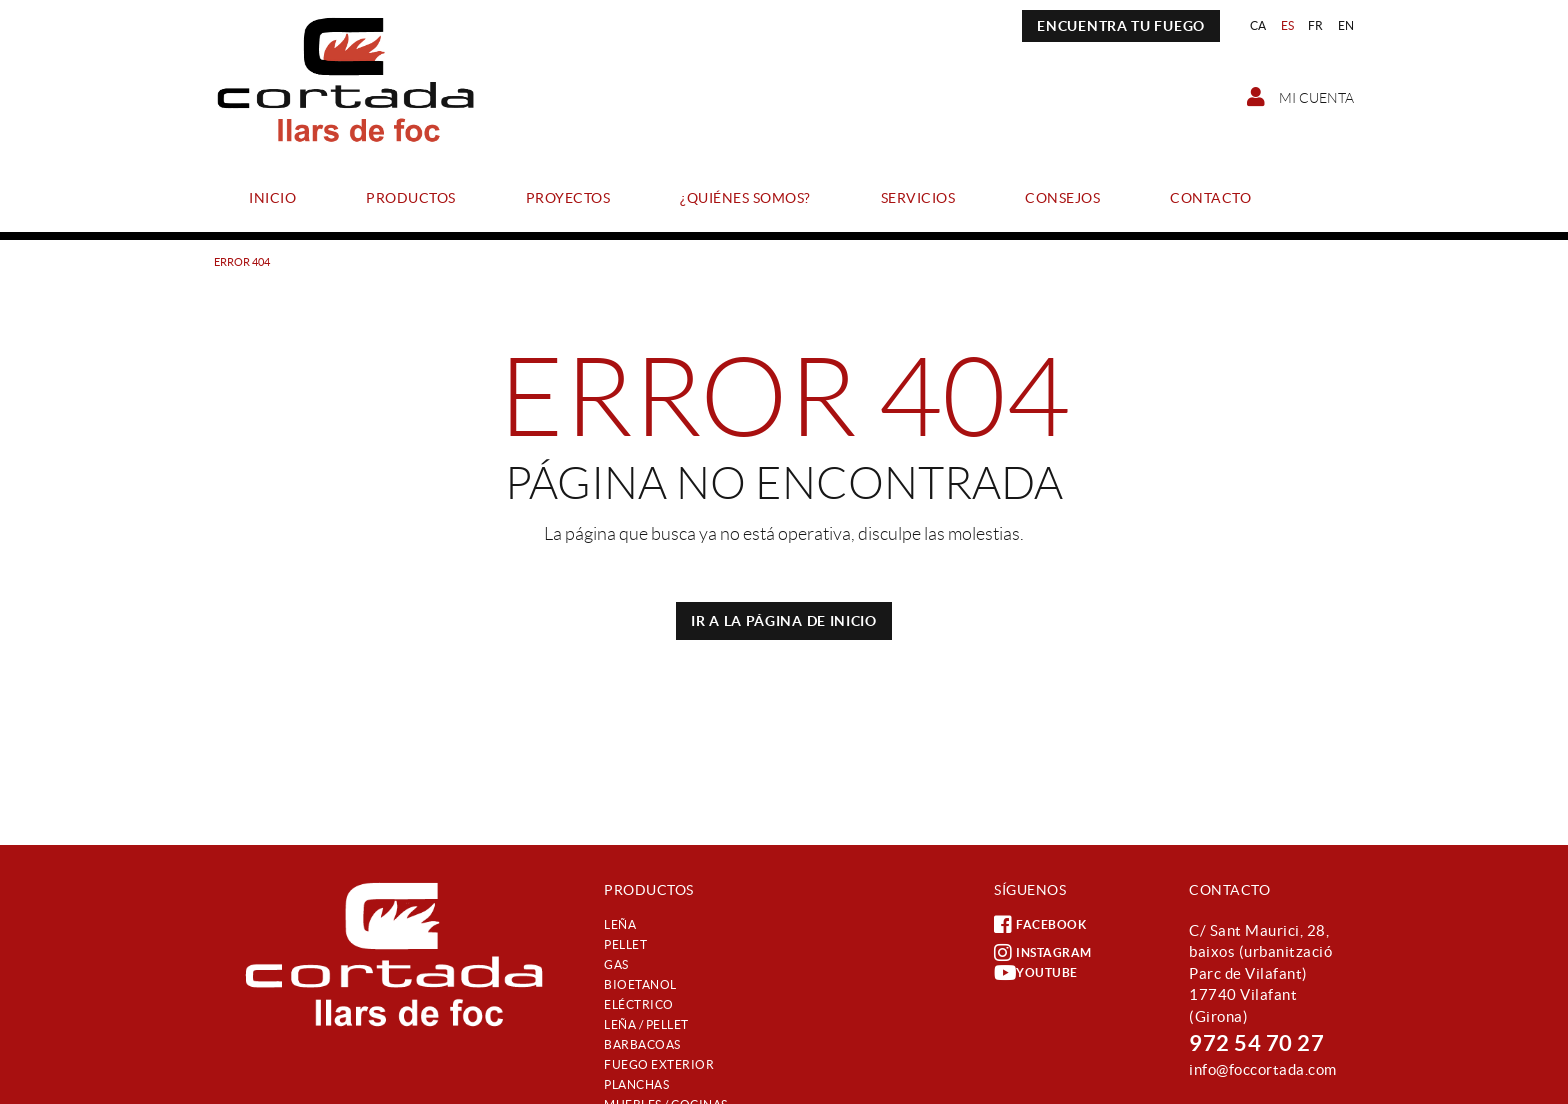  Describe the element at coordinates (620, 924) in the screenshot. I see `Leña` at that location.